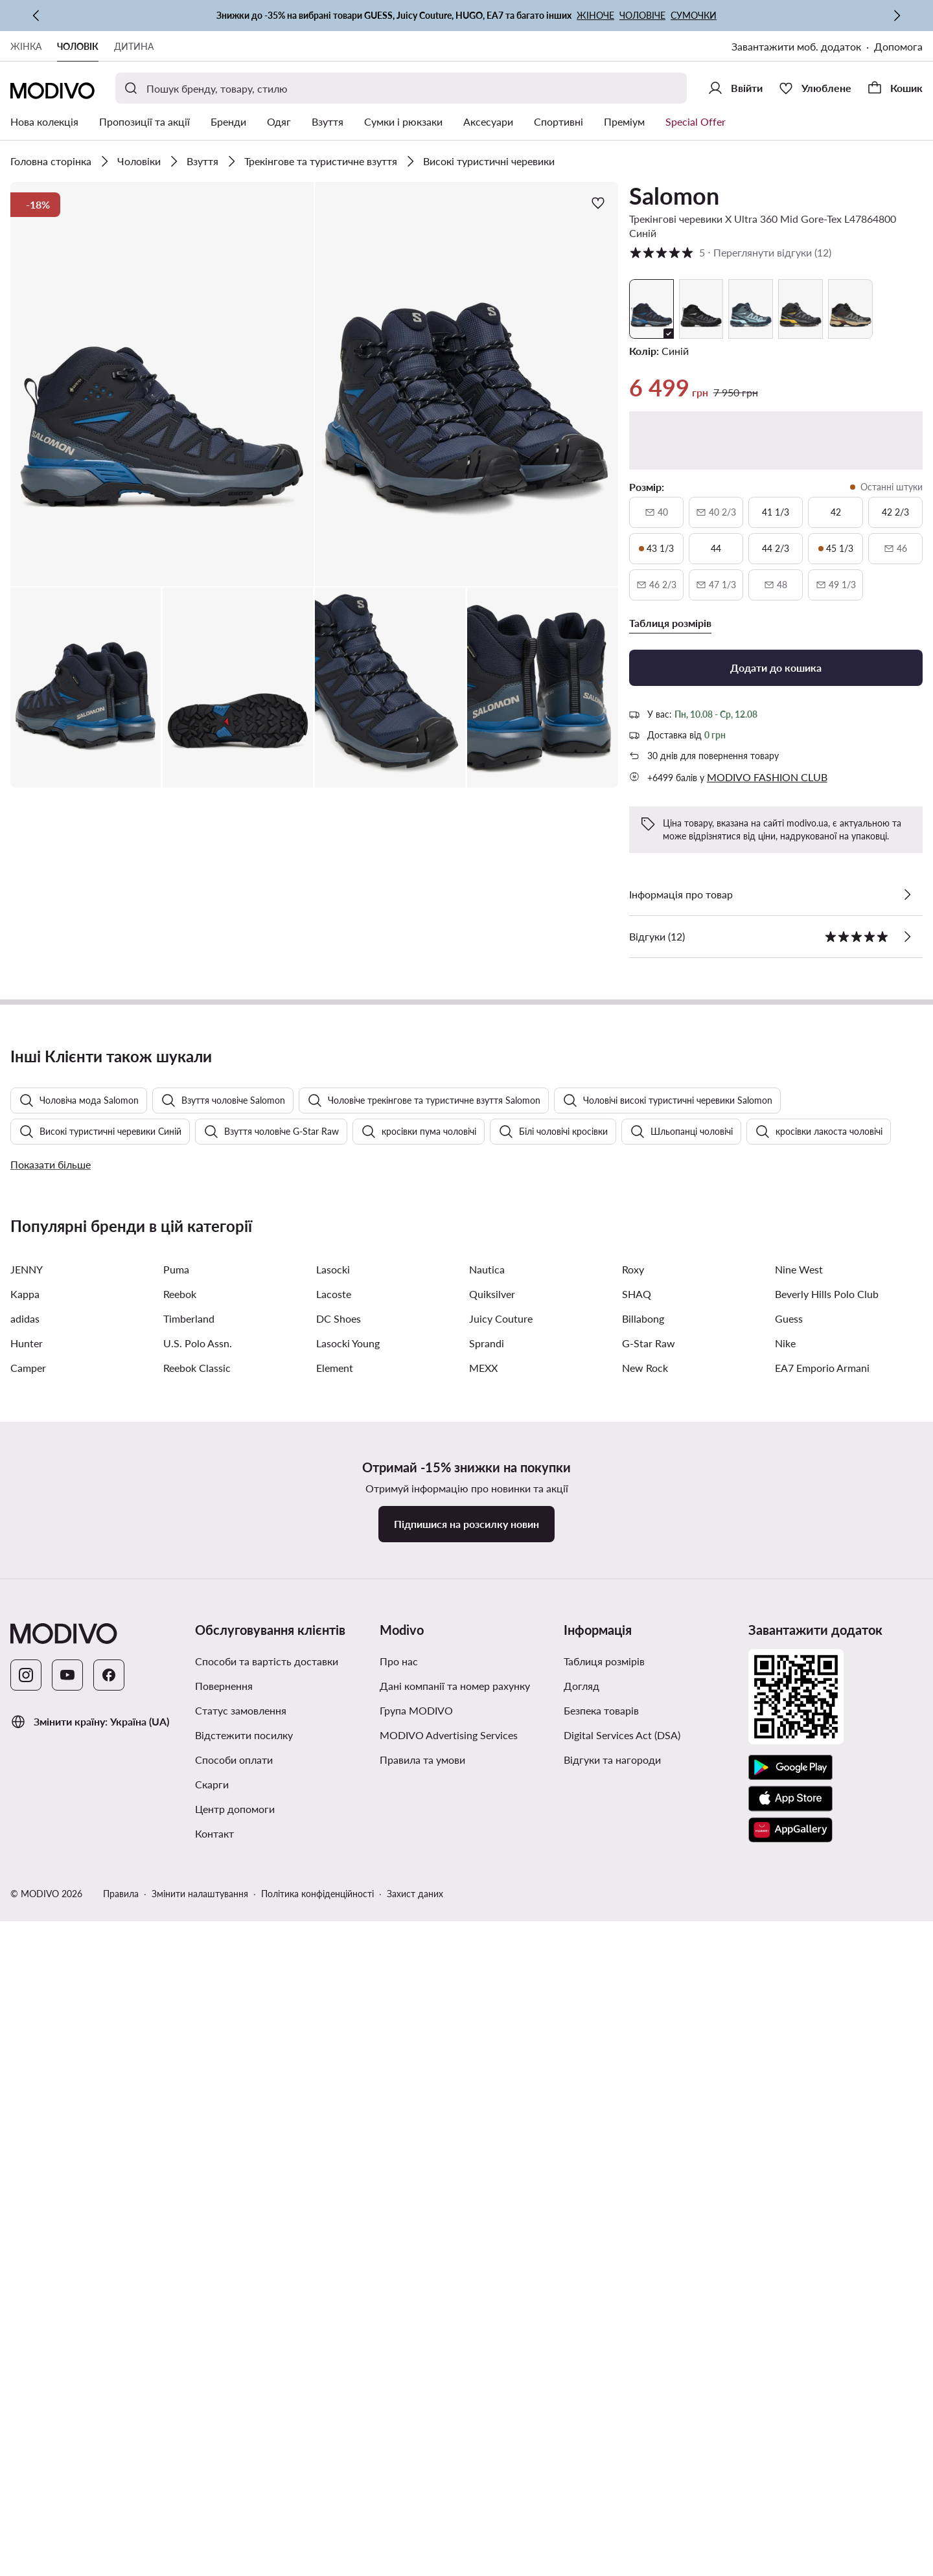 The width and height of the screenshot is (933, 2576). Describe the element at coordinates (333, 2029) in the screenshot. I see `Lasocki` at that location.